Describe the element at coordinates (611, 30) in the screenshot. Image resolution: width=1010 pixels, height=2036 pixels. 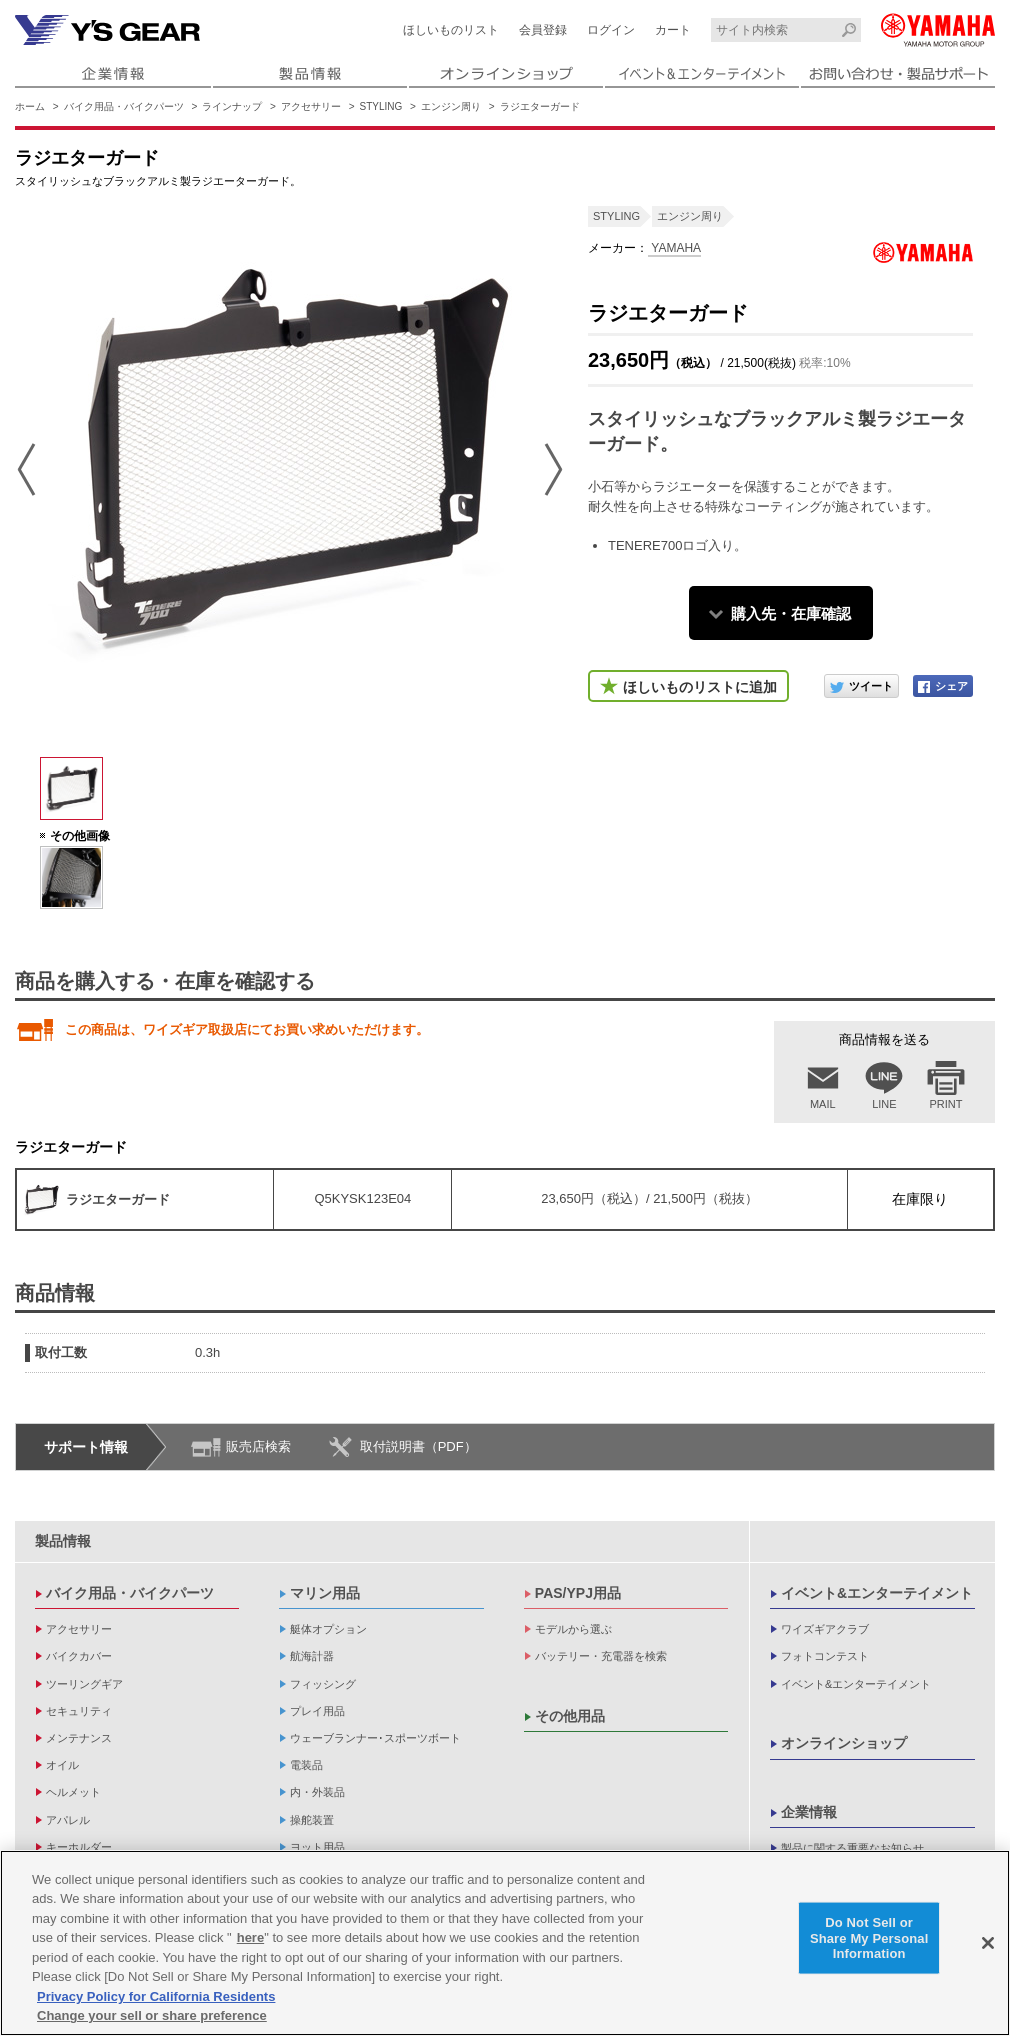
I see `ログイン` at that location.